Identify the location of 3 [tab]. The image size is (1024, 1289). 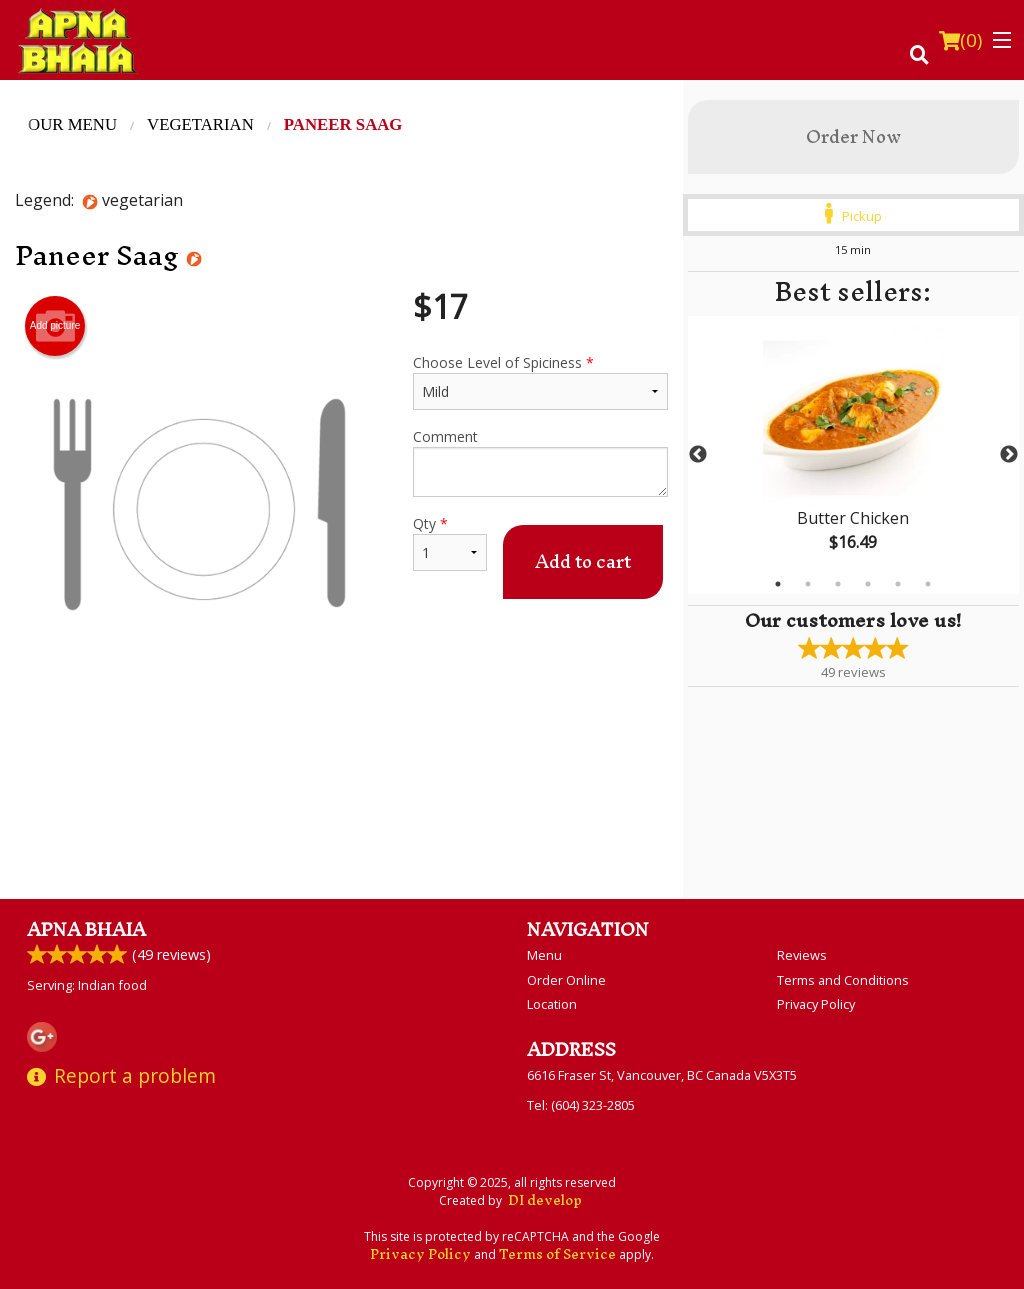
(838, 584).